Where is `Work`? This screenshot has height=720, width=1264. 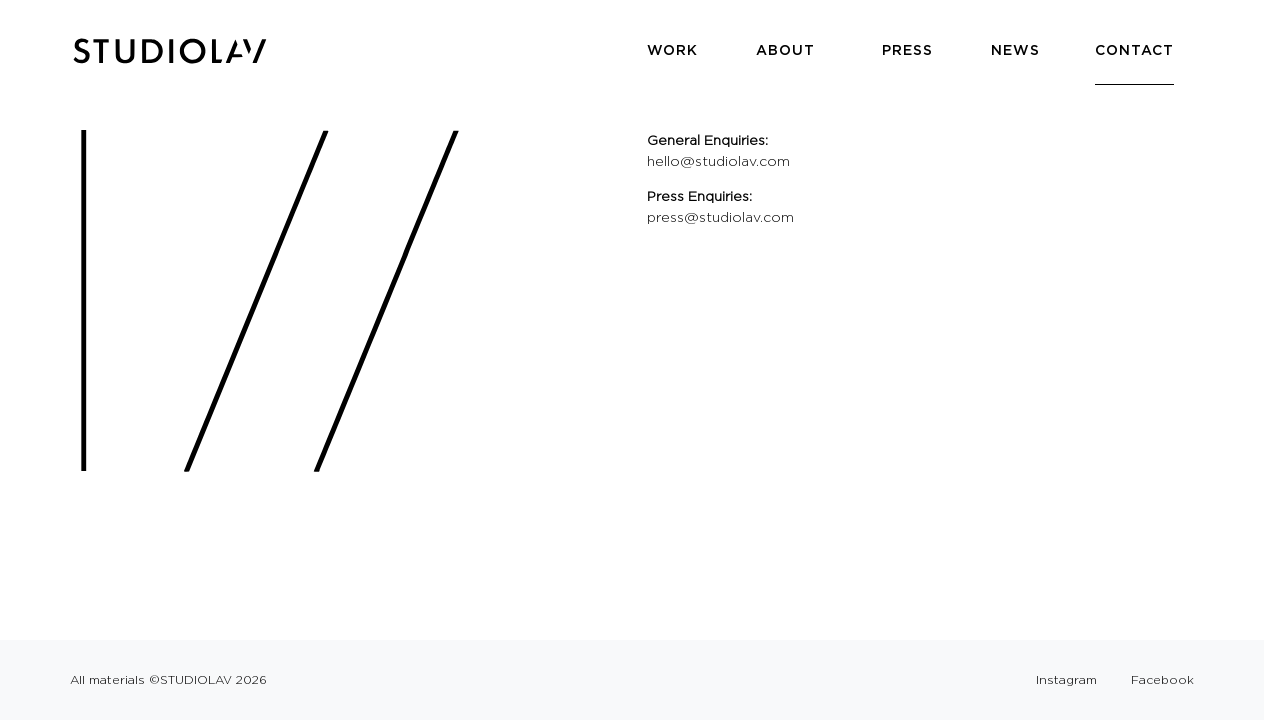
Work is located at coordinates (672, 50).